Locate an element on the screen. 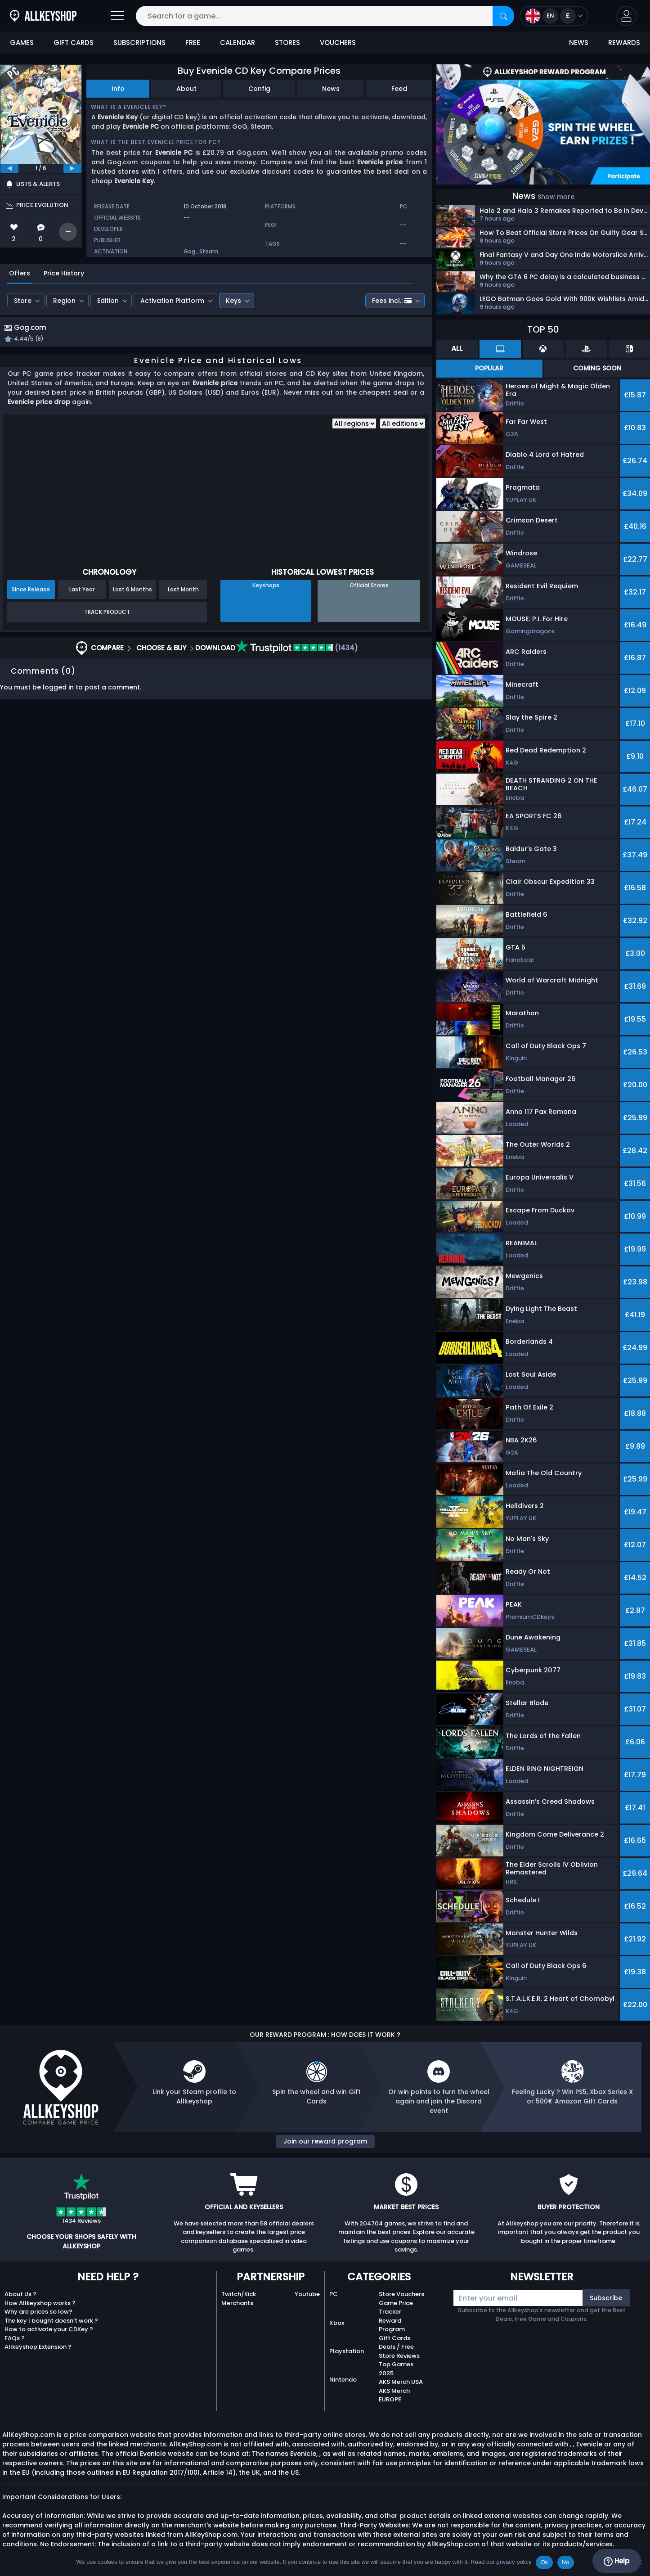  Last 6 Months is located at coordinates (132, 590).